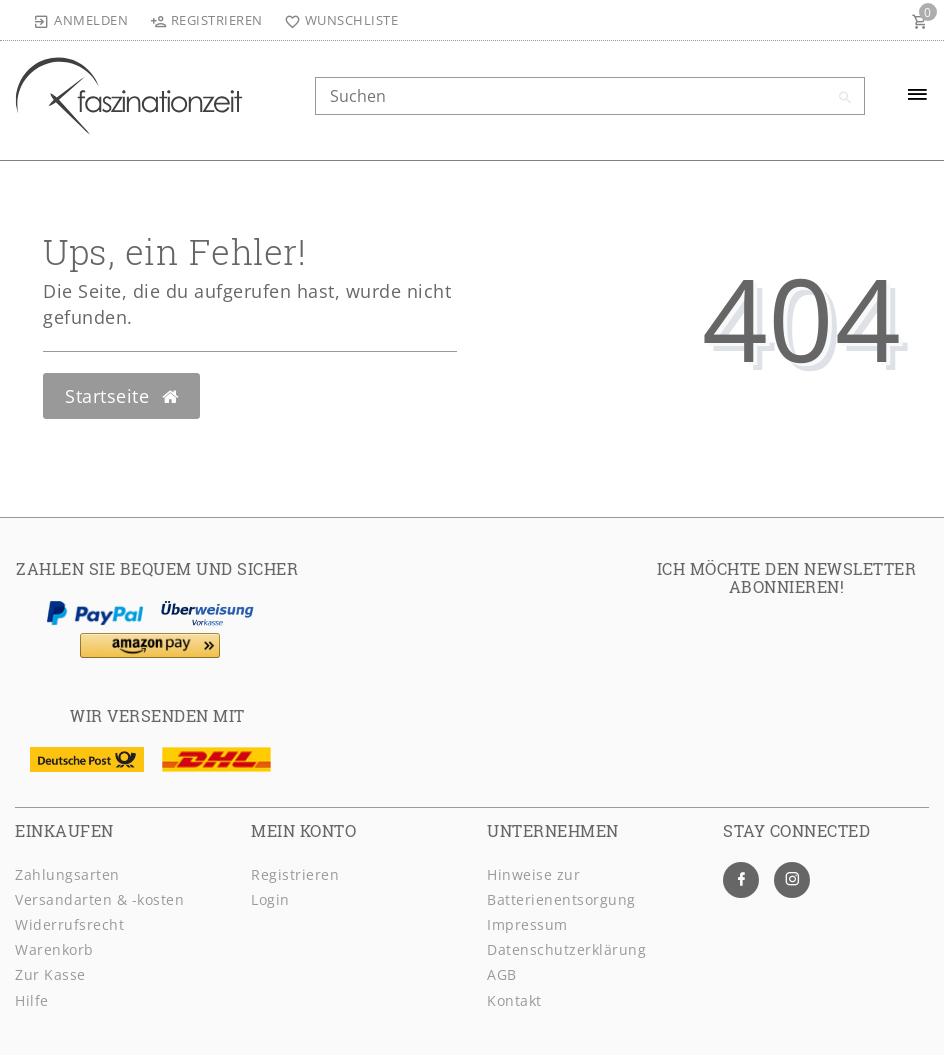 Image resolution: width=944 pixels, height=1055 pixels. I want to click on AGB, so click(502, 974).